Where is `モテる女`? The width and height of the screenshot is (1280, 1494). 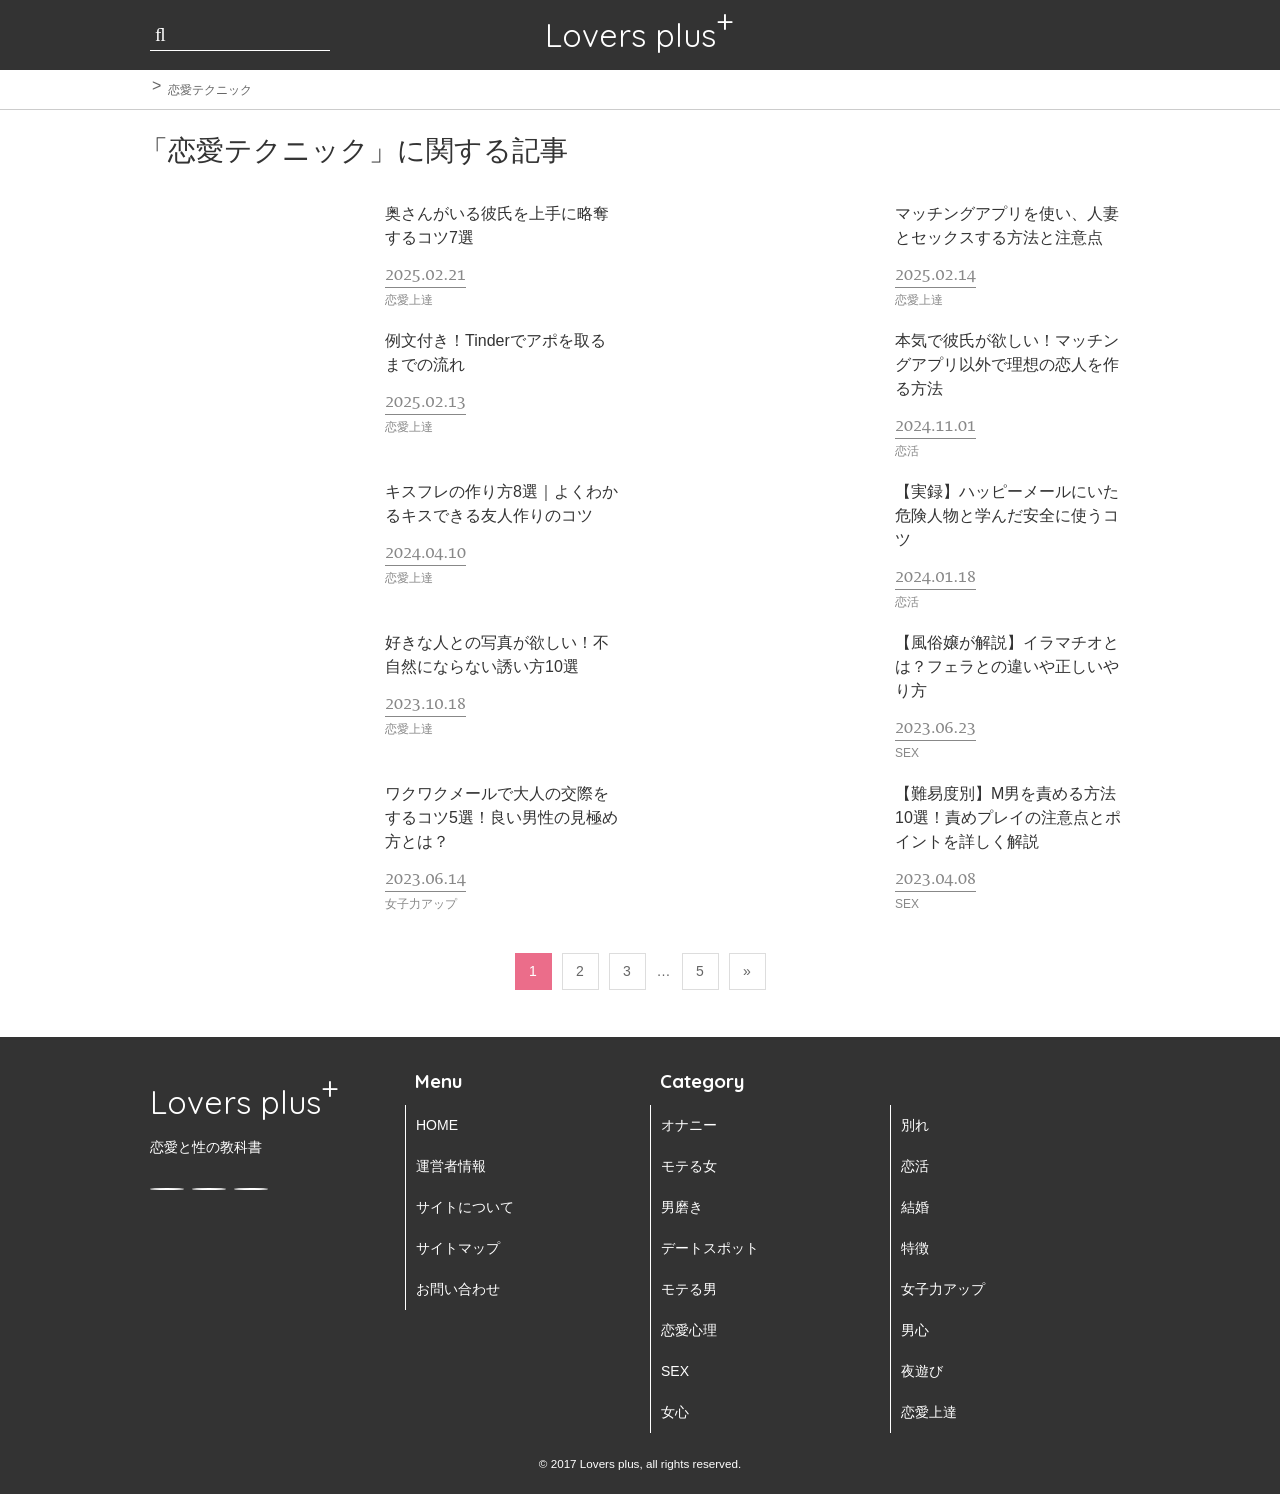 モテる女 is located at coordinates (689, 1166).